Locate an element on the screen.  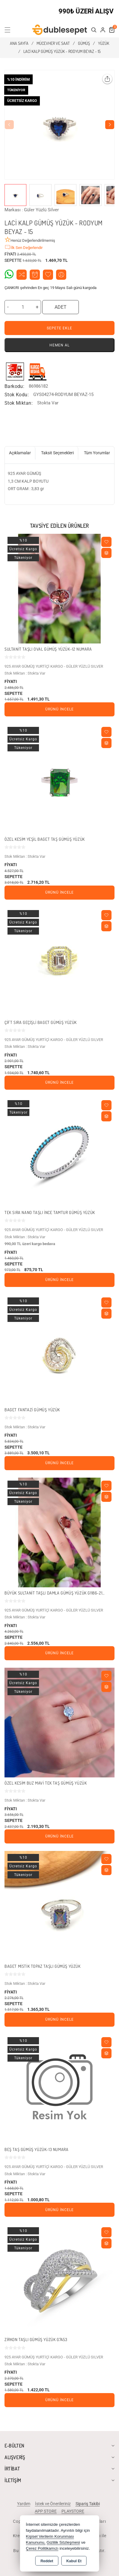
APP STORE is located at coordinates (46, 2511).